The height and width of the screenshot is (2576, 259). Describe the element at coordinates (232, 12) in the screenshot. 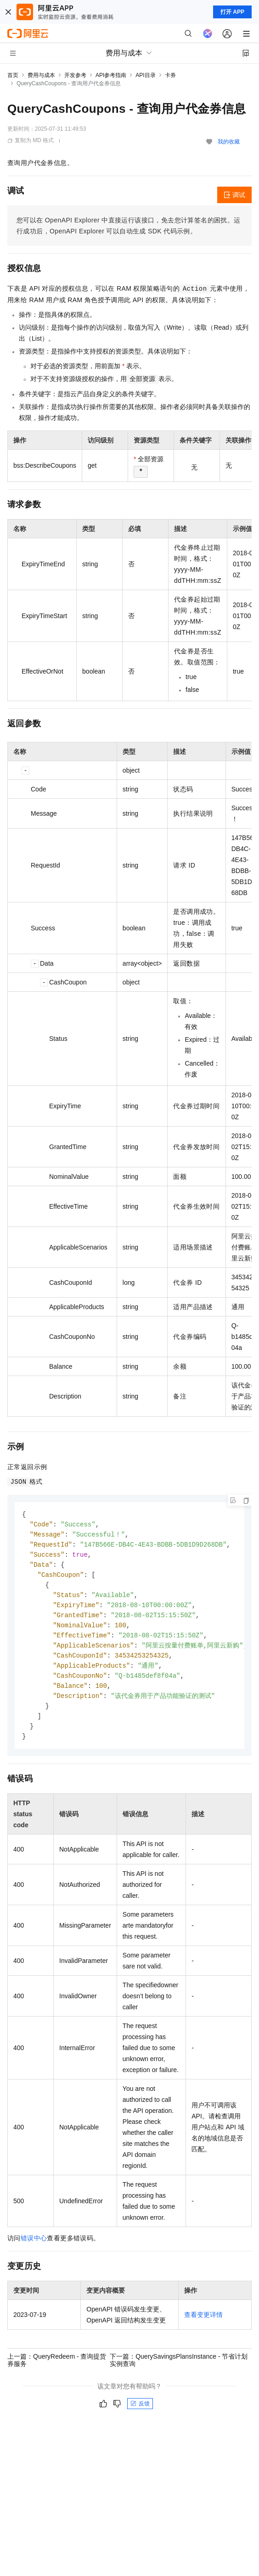

I see `打开 APP` at that location.